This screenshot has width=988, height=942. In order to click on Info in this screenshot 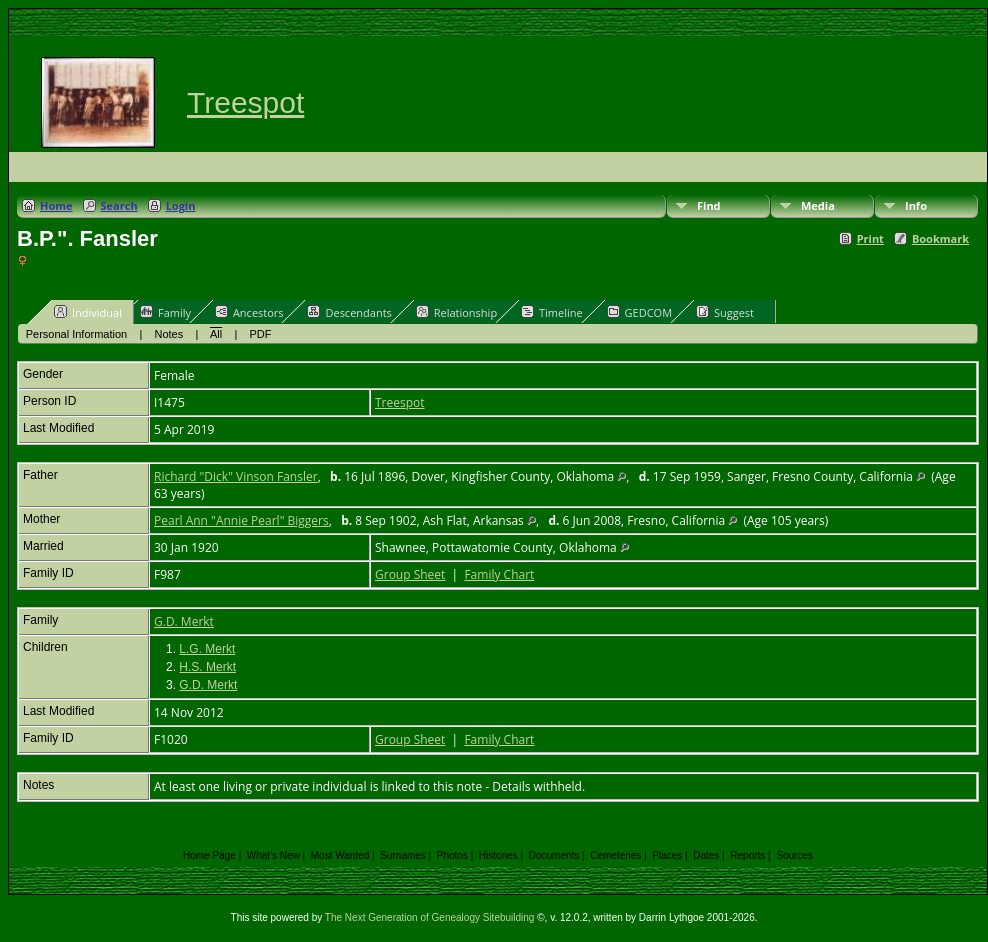, I will do `click(916, 205)`.